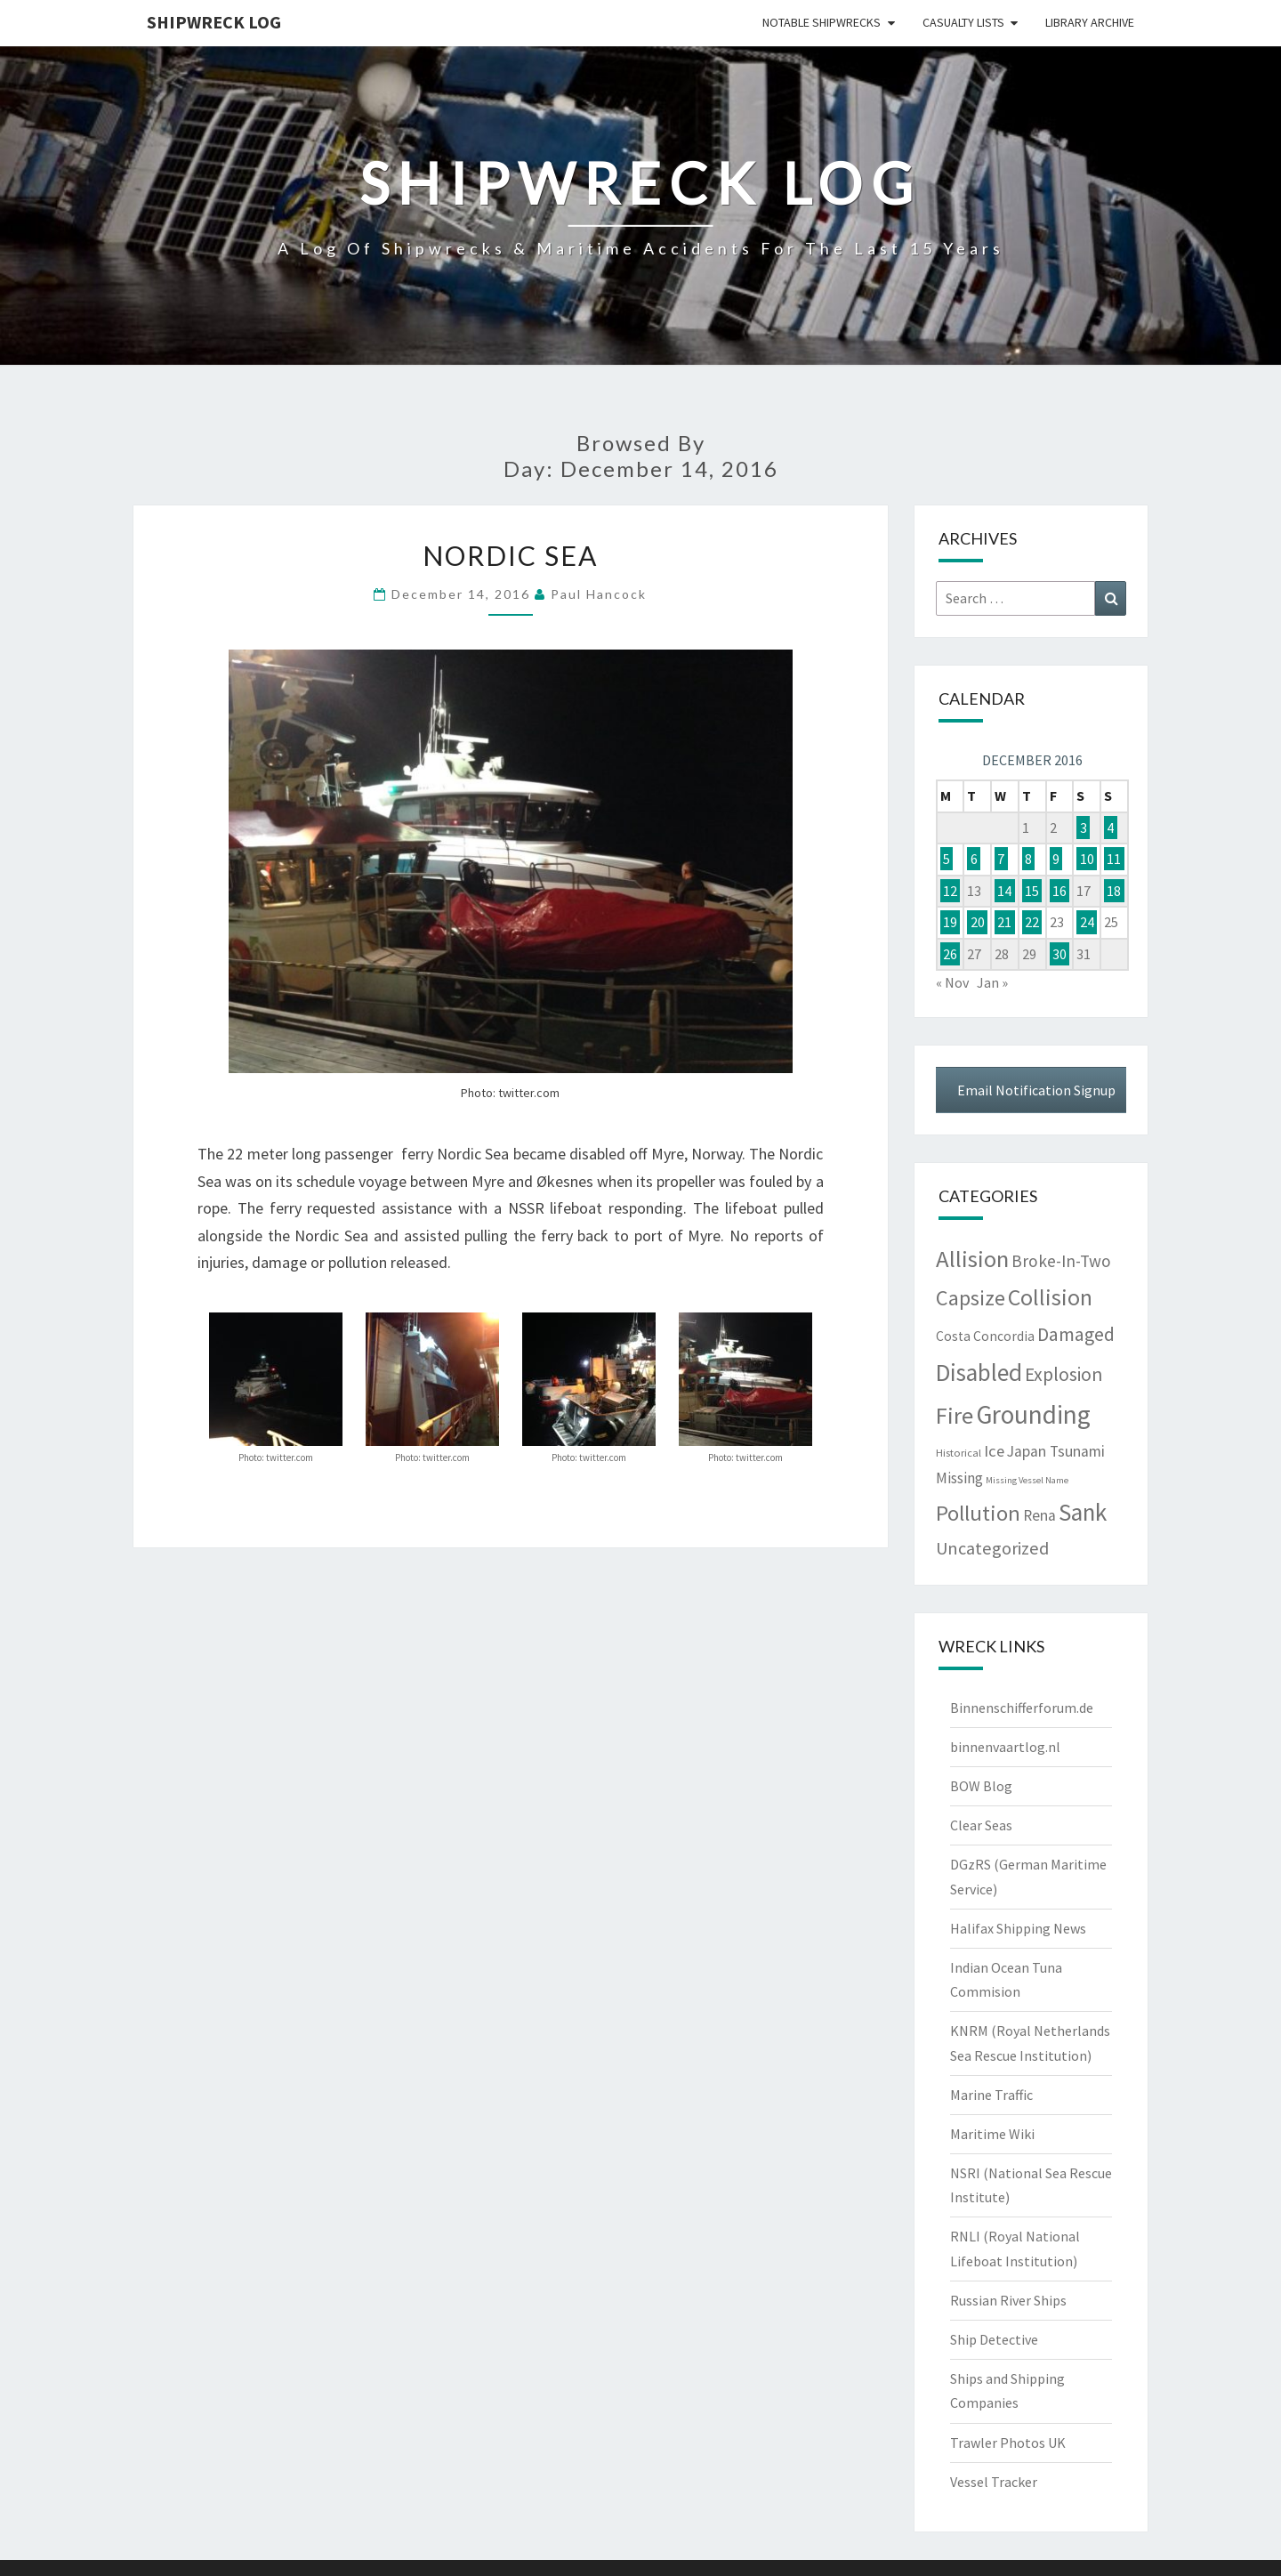 This screenshot has height=2576, width=1281. I want to click on Clear Seas, so click(981, 1825).